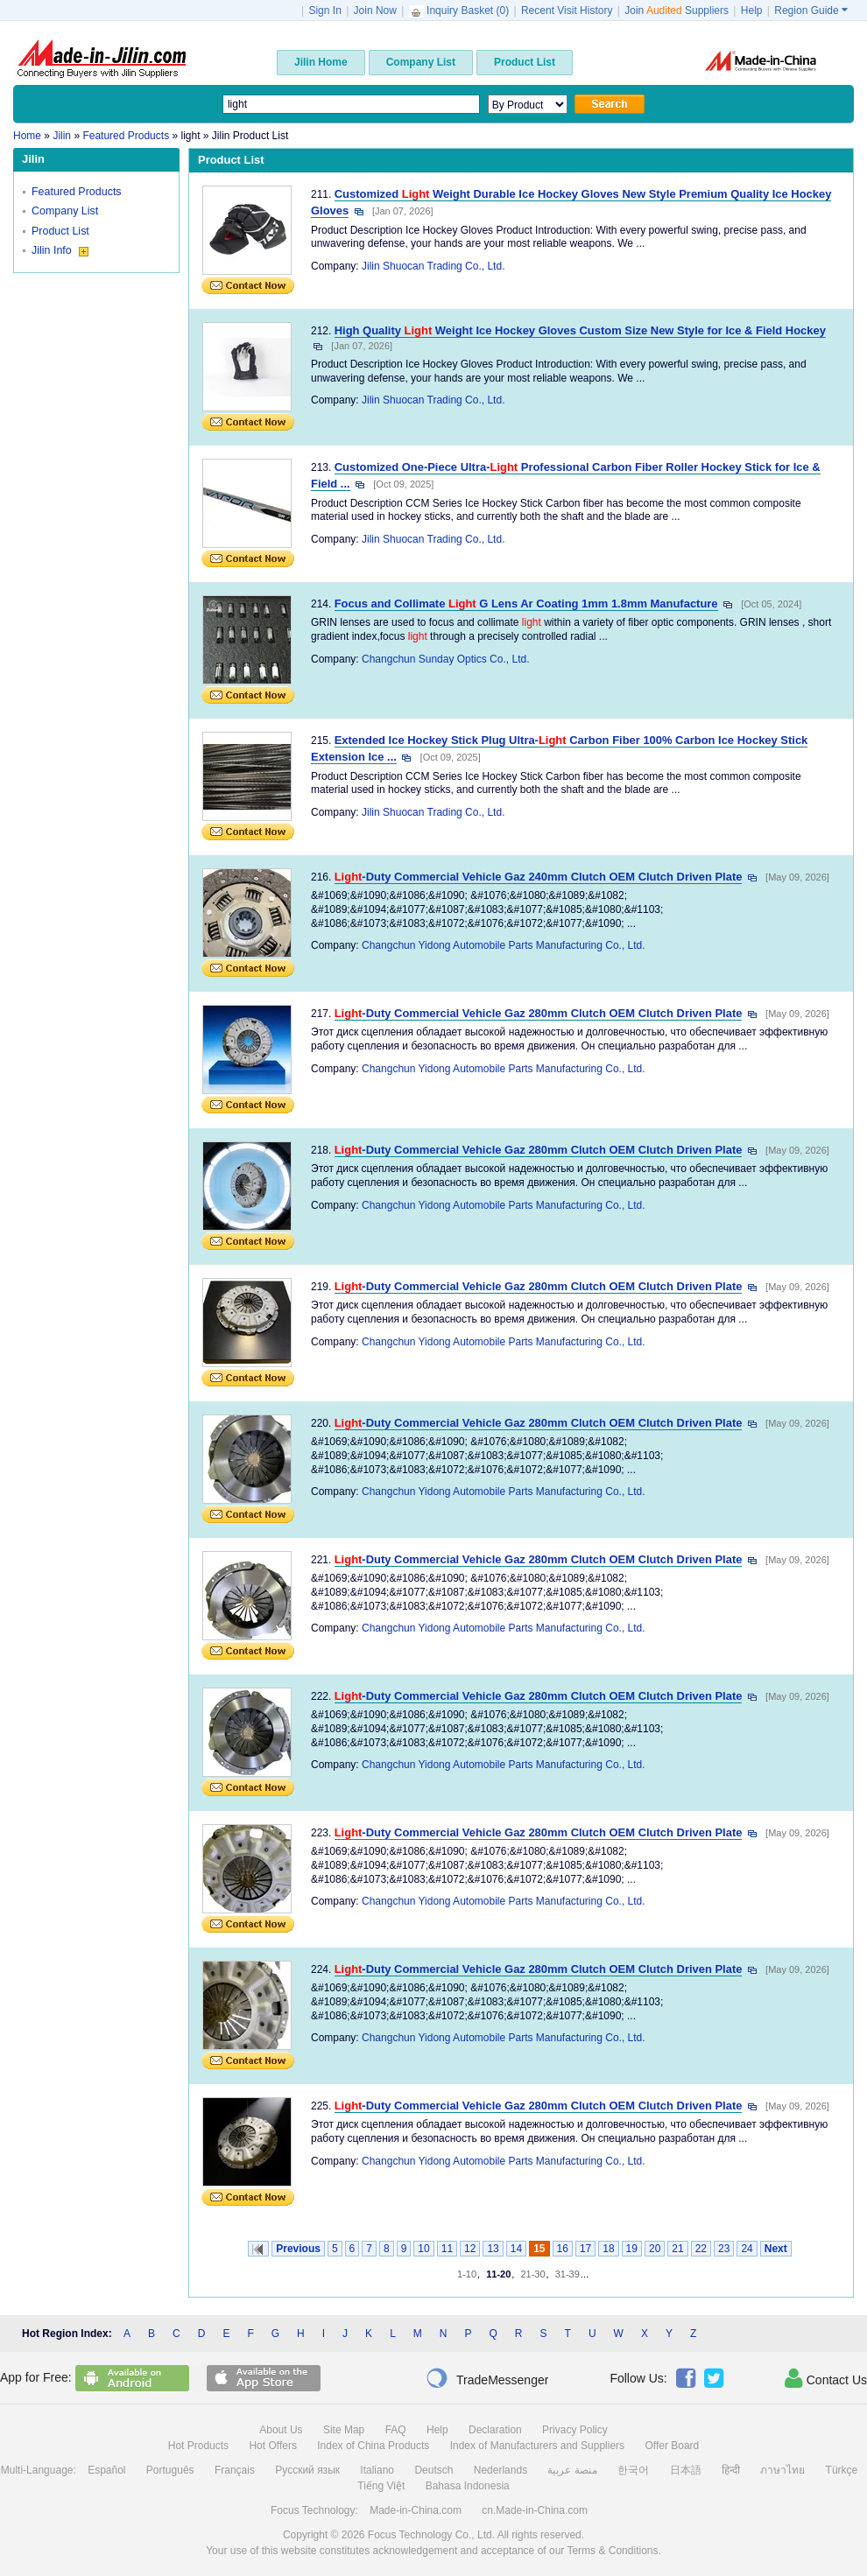 The height and width of the screenshot is (2576, 867). Describe the element at coordinates (752, 10) in the screenshot. I see `Help` at that location.